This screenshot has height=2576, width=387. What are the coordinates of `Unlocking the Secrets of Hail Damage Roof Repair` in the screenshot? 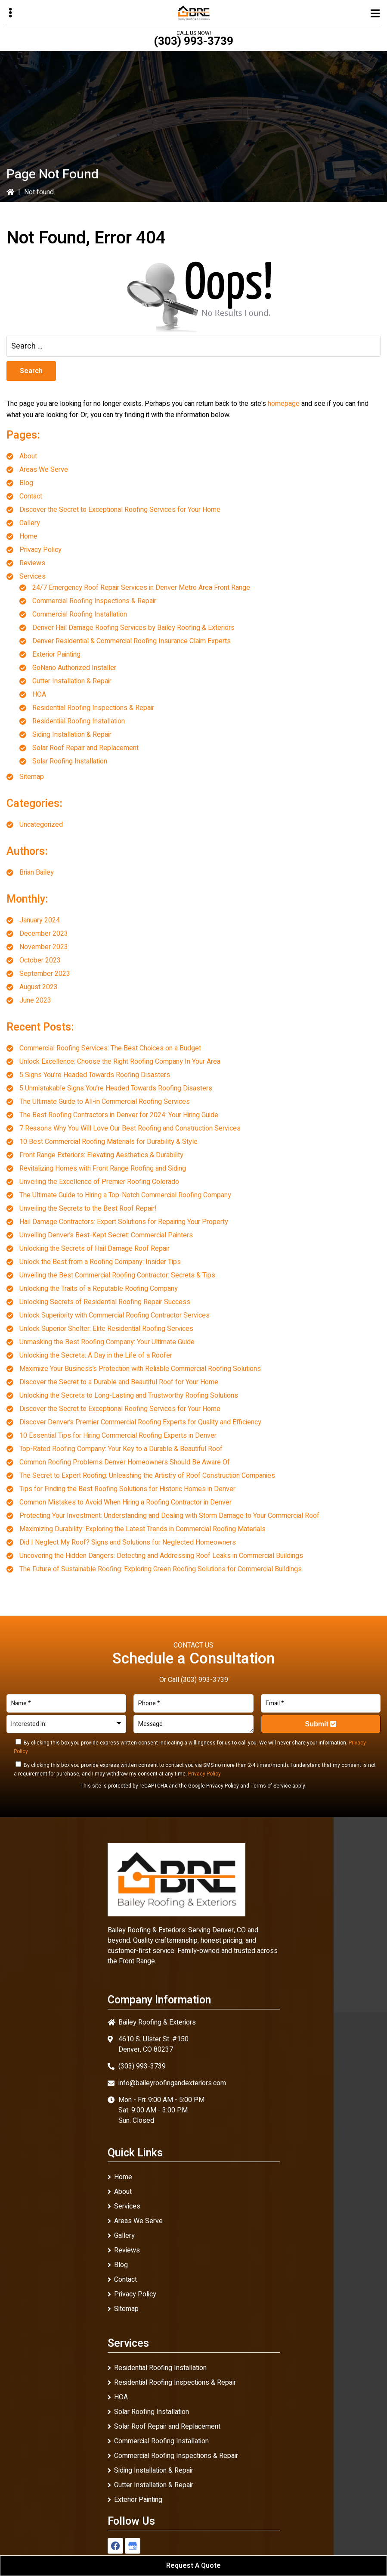 It's located at (94, 1248).